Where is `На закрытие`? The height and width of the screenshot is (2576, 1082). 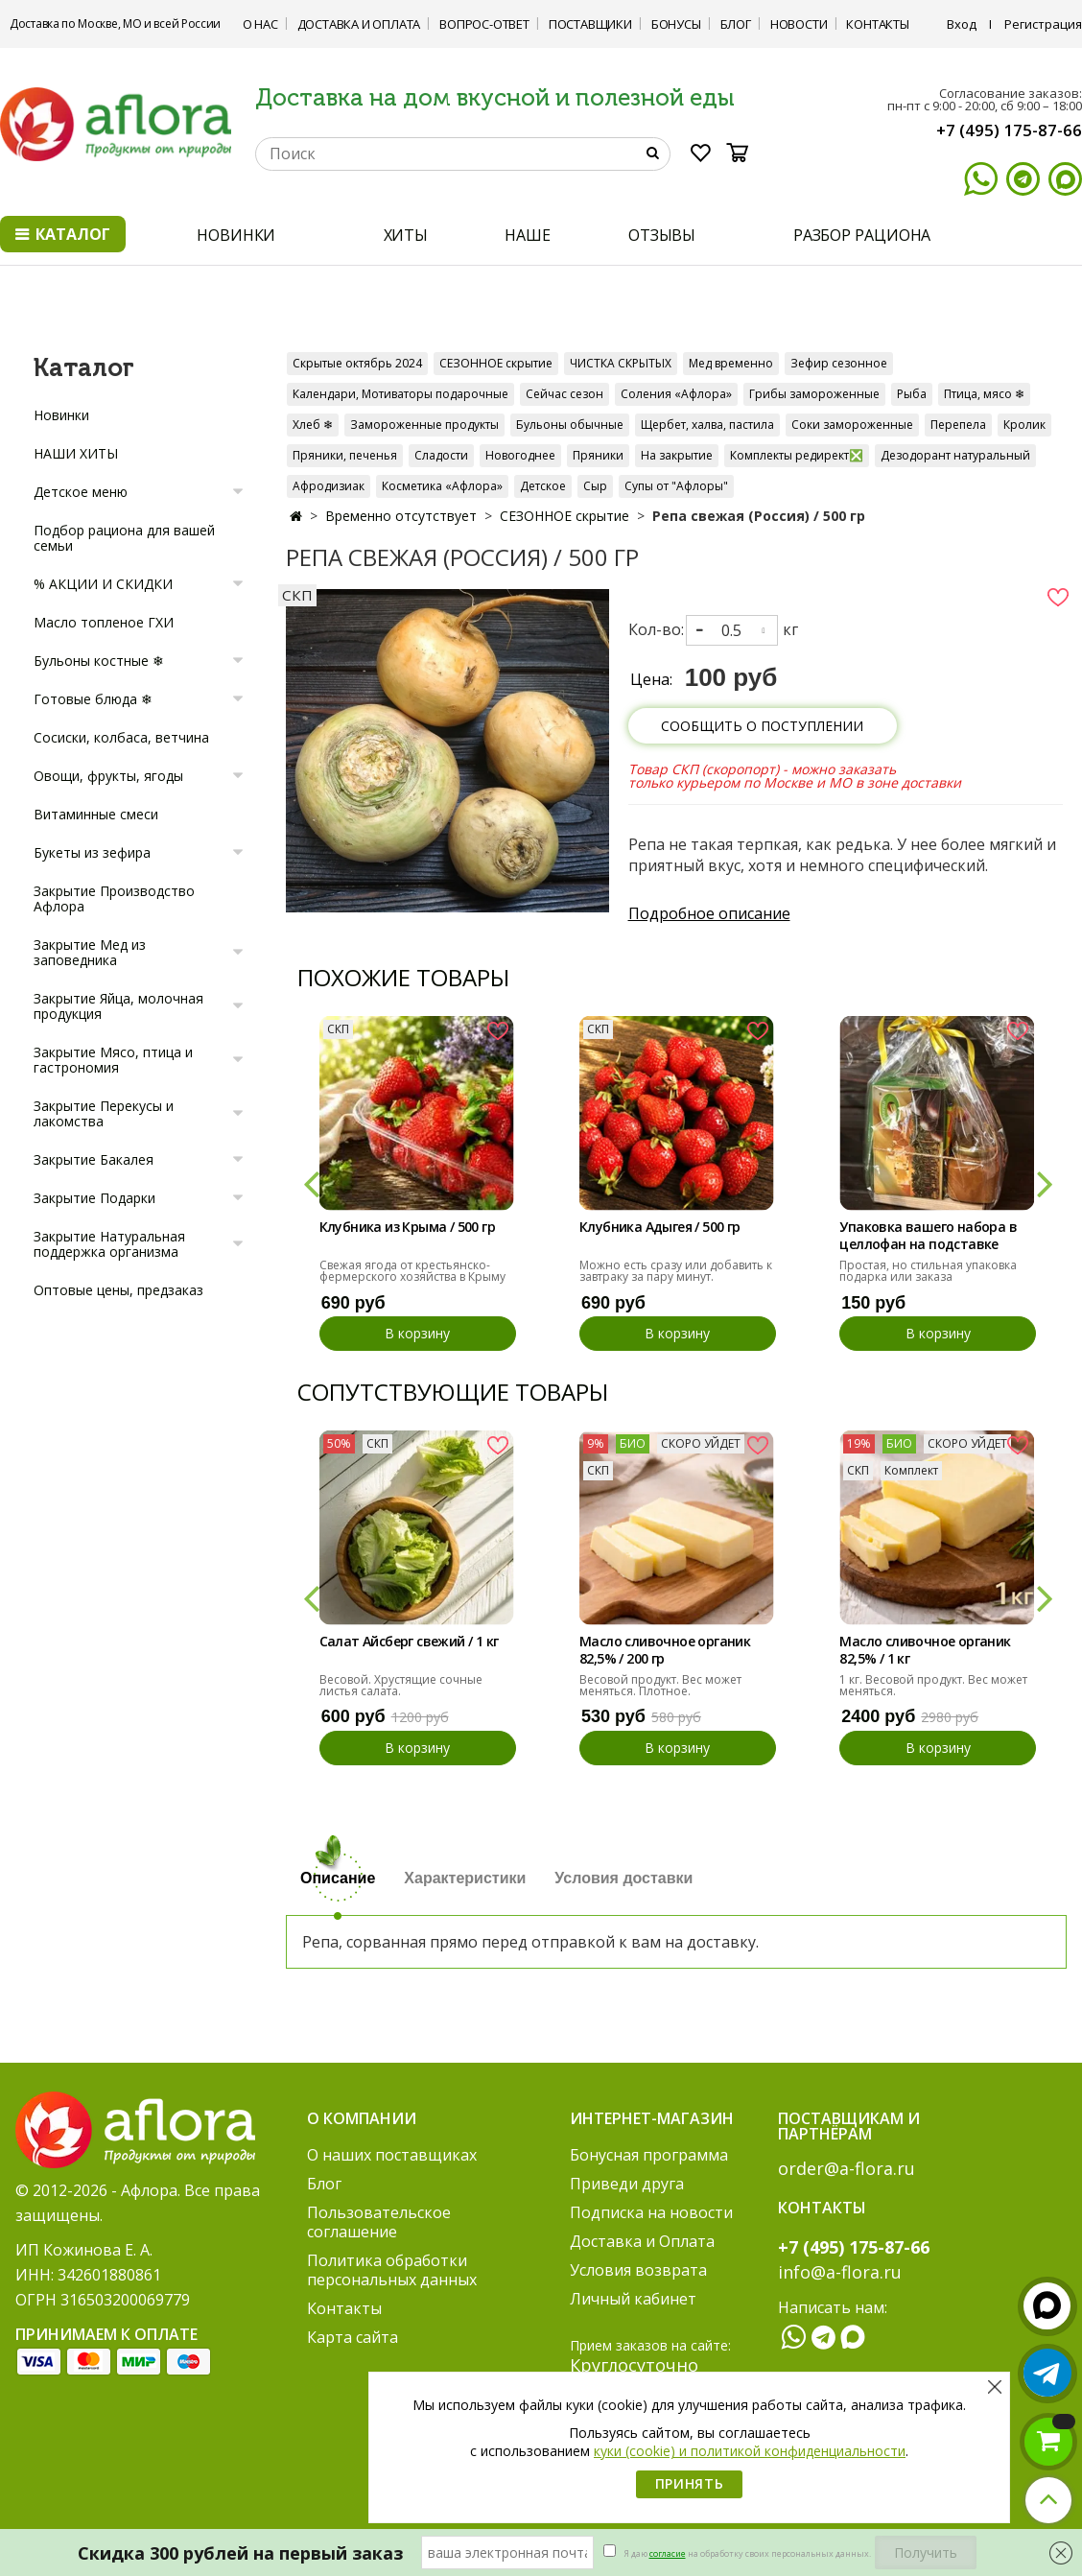
На закрытие is located at coordinates (677, 455).